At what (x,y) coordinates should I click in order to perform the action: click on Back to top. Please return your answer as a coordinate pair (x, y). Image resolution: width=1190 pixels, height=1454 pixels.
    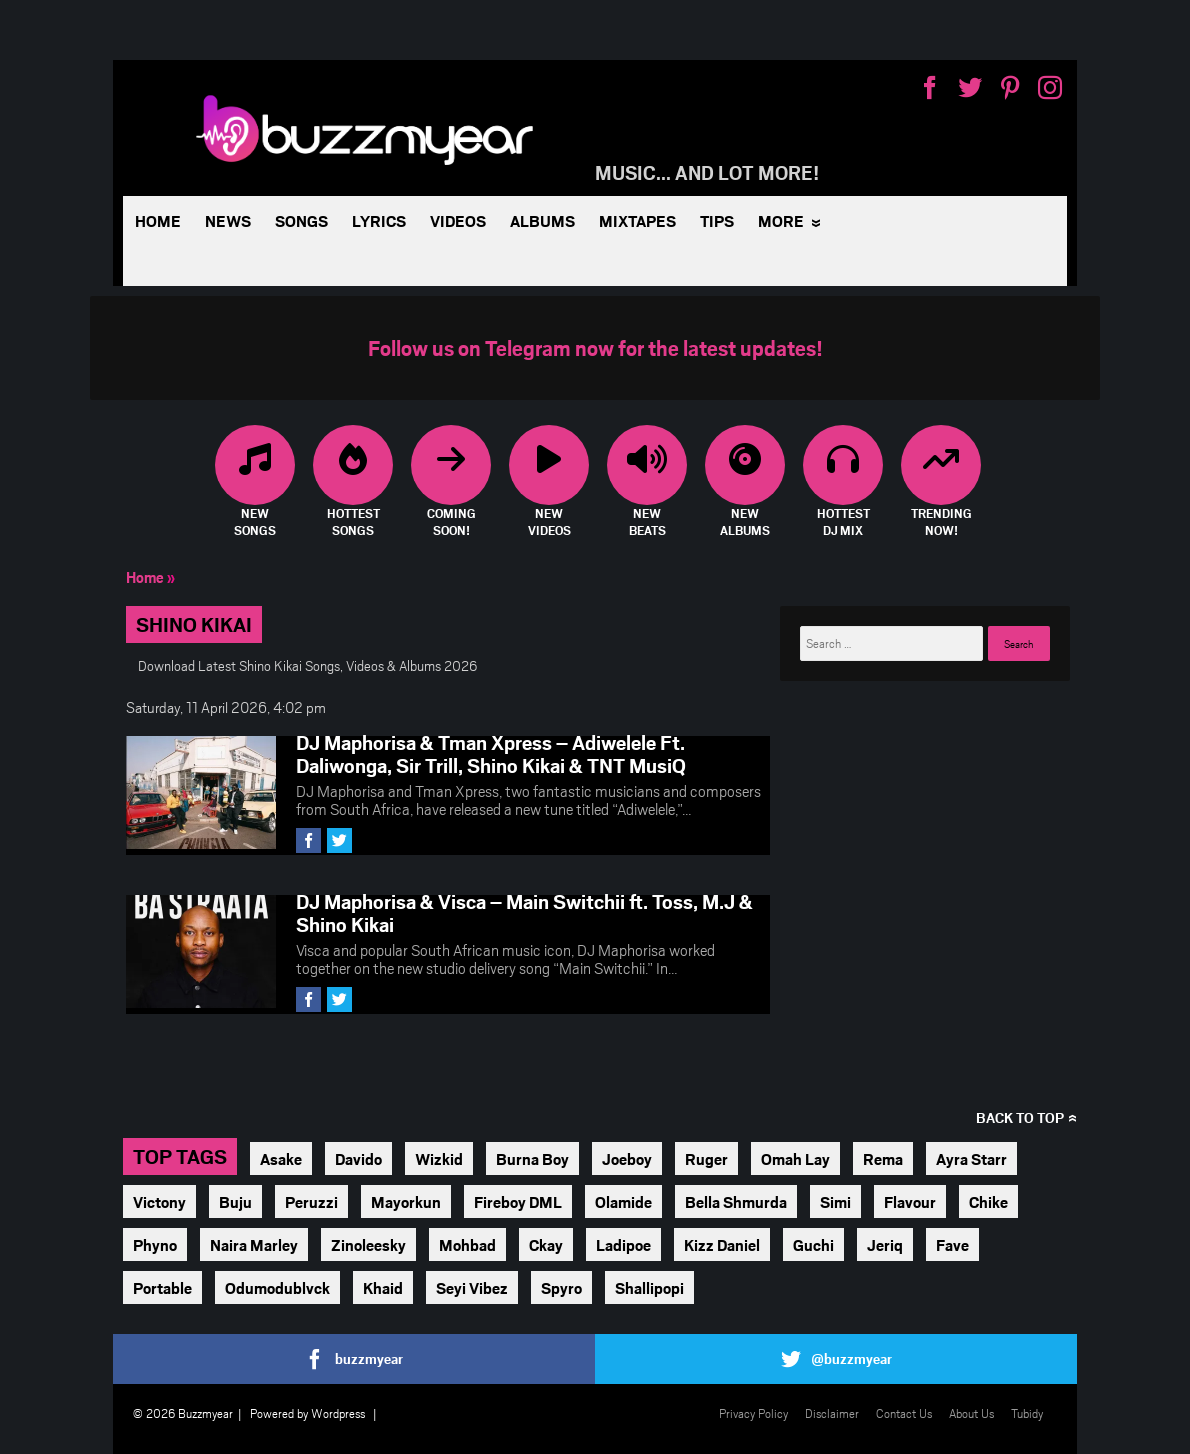
    Looking at the image, I should click on (1020, 1117).